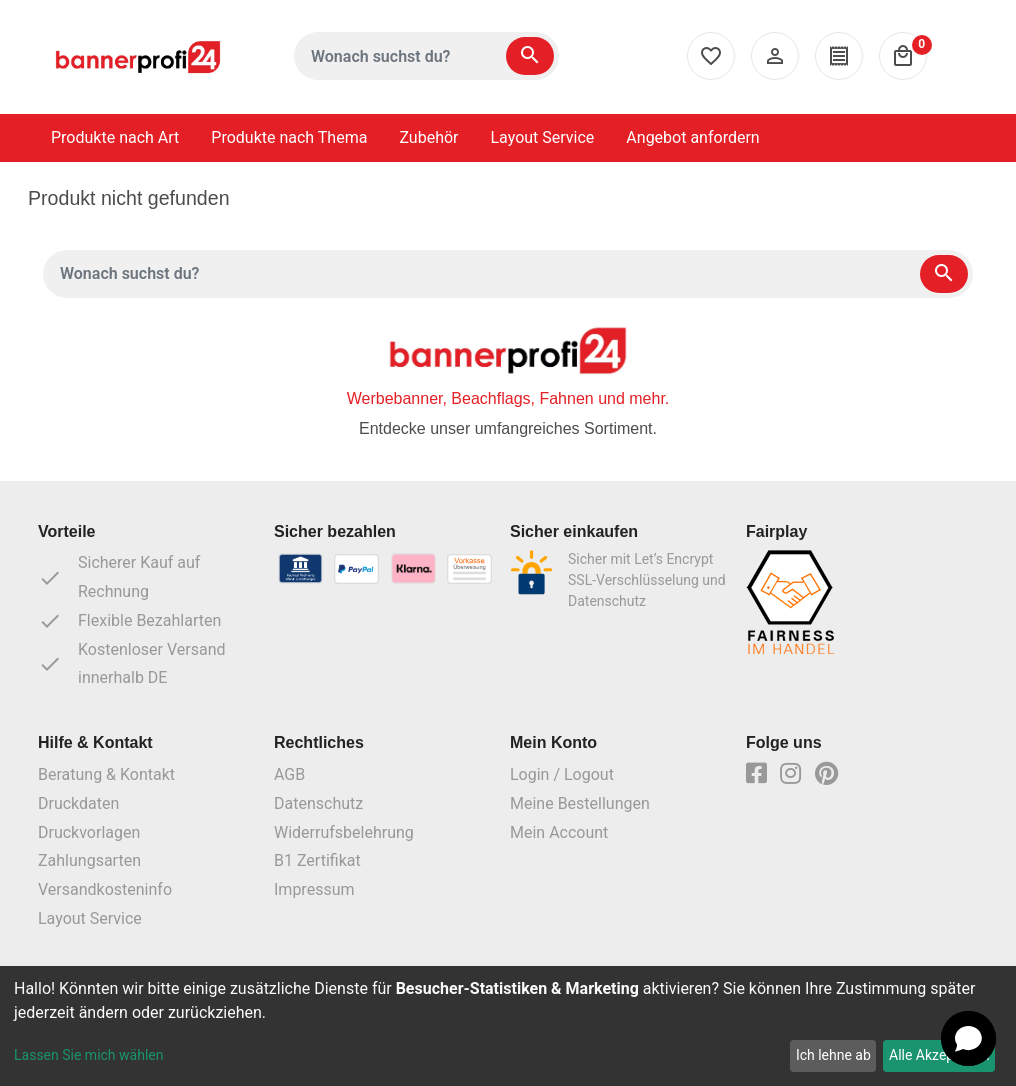  Describe the element at coordinates (562, 774) in the screenshot. I see `Login / Logout` at that location.